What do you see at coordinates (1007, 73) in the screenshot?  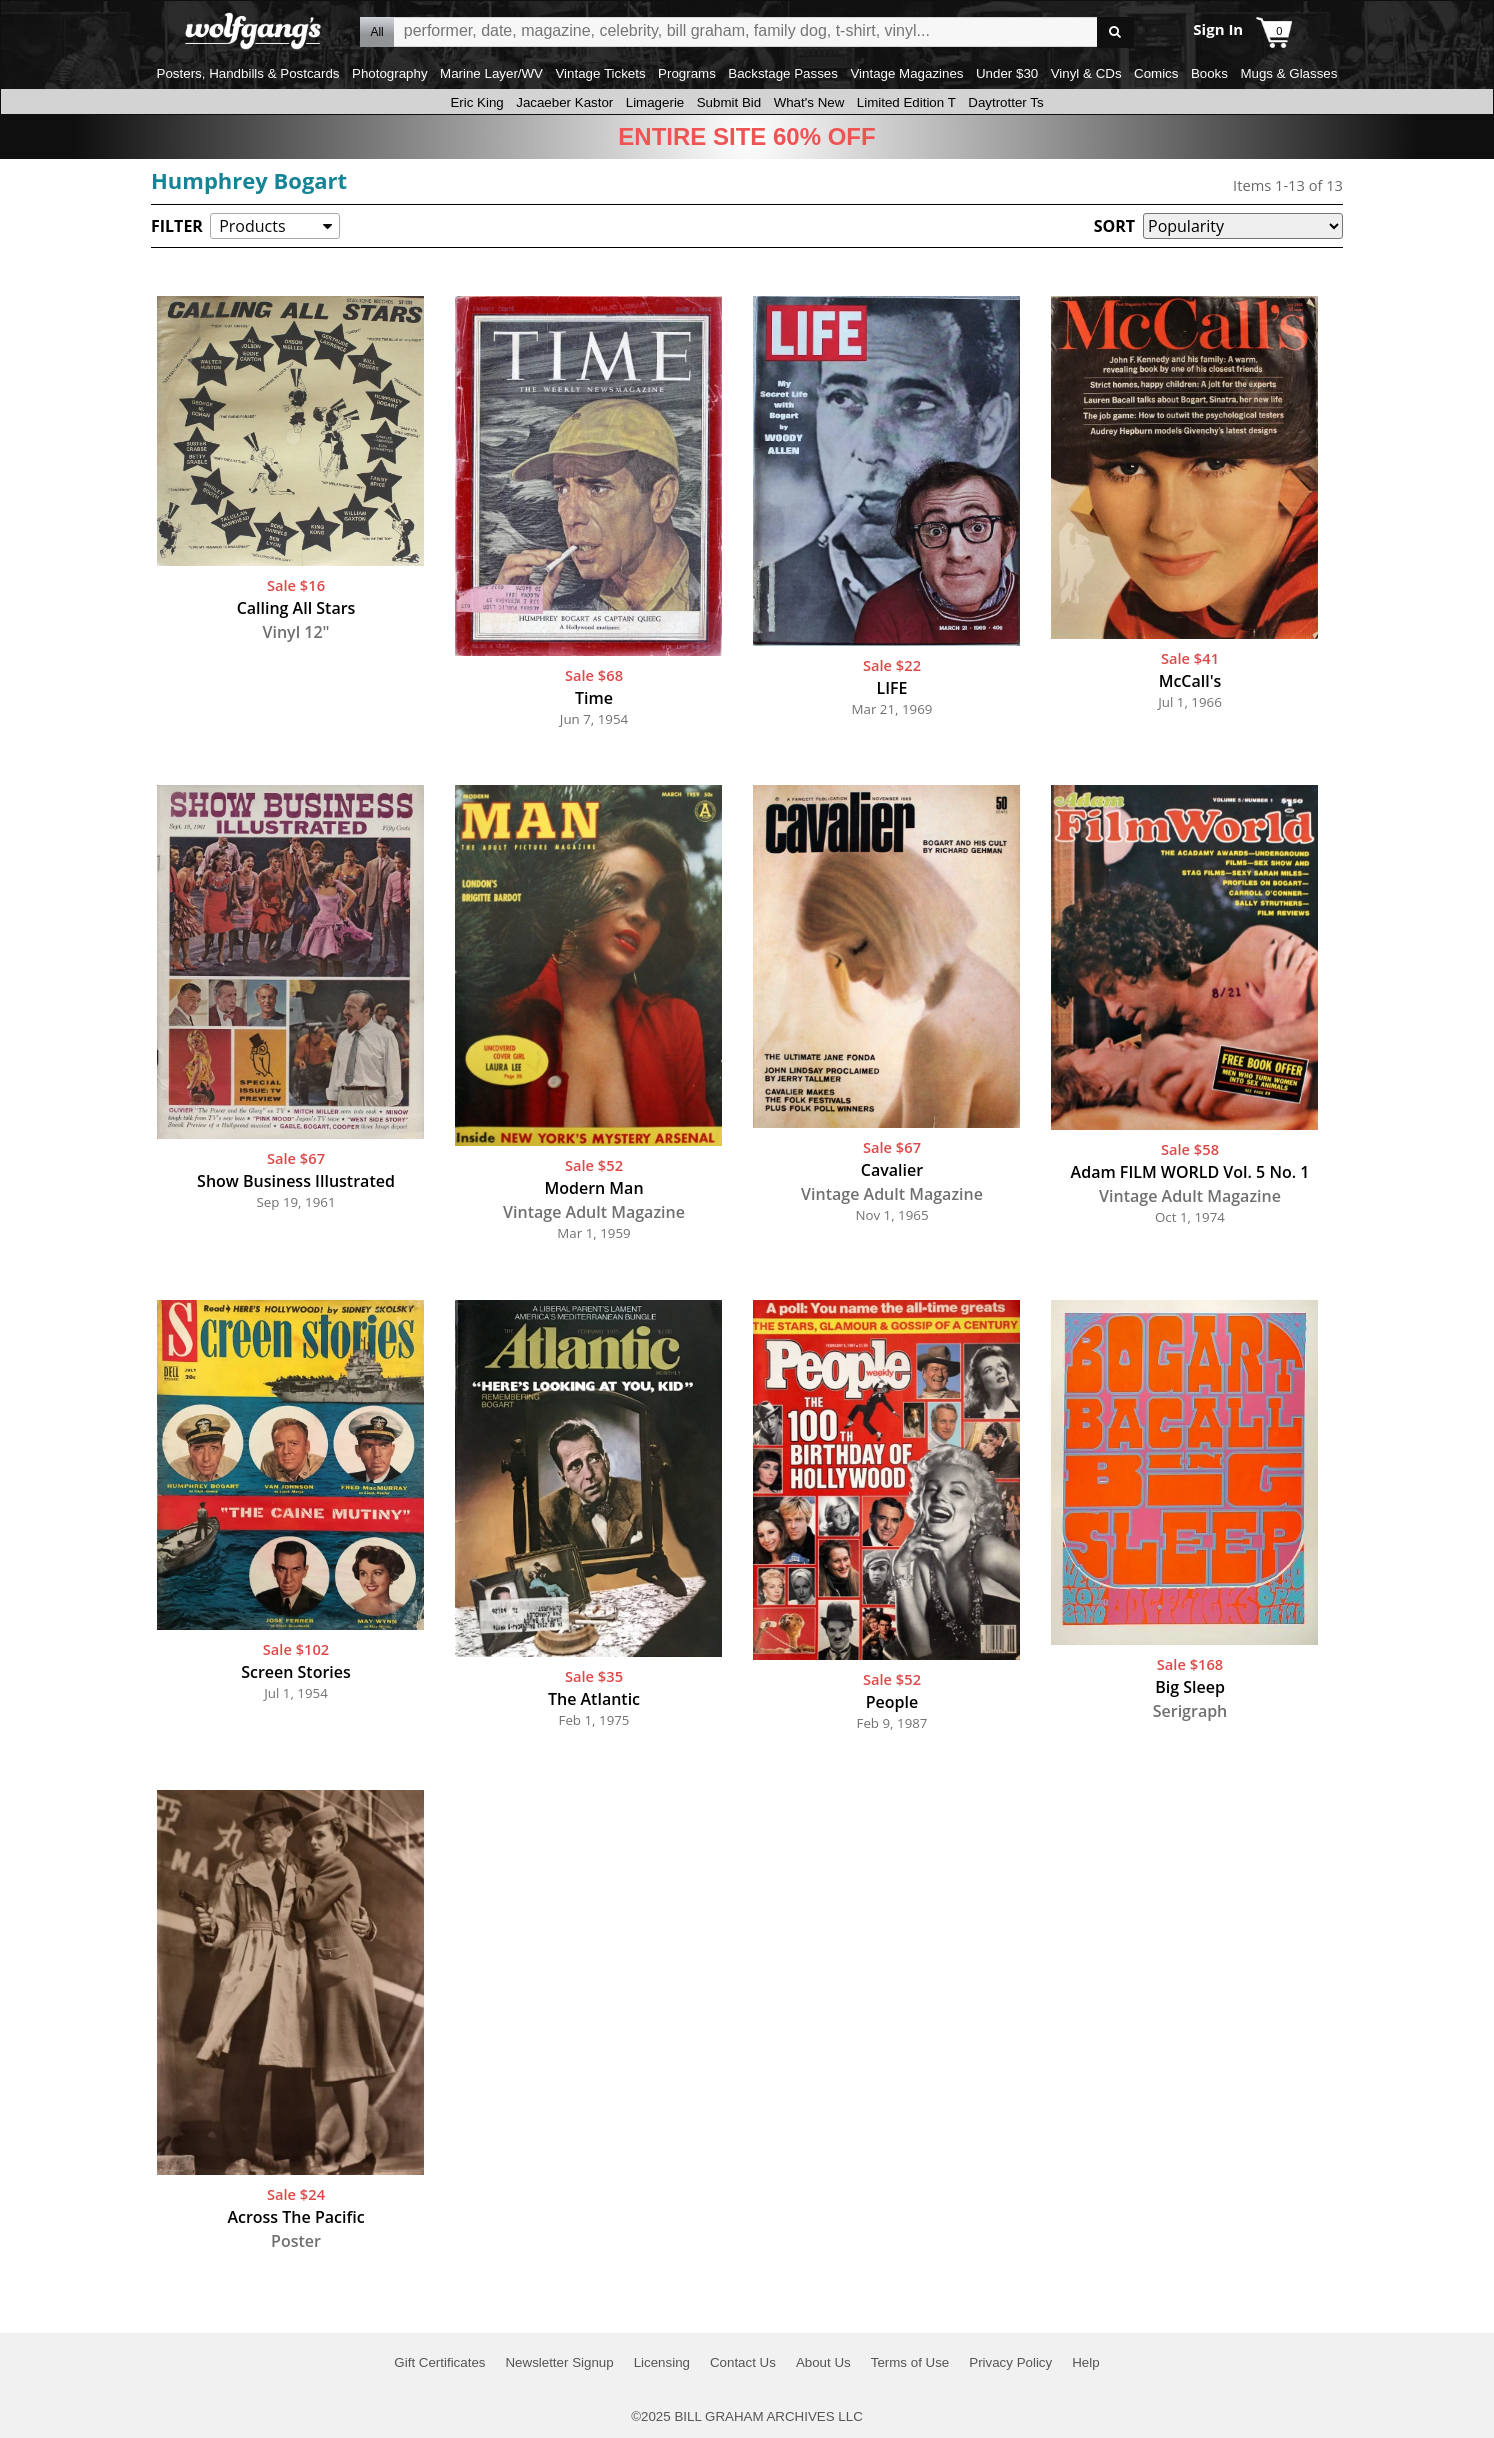 I see `Under $30` at bounding box center [1007, 73].